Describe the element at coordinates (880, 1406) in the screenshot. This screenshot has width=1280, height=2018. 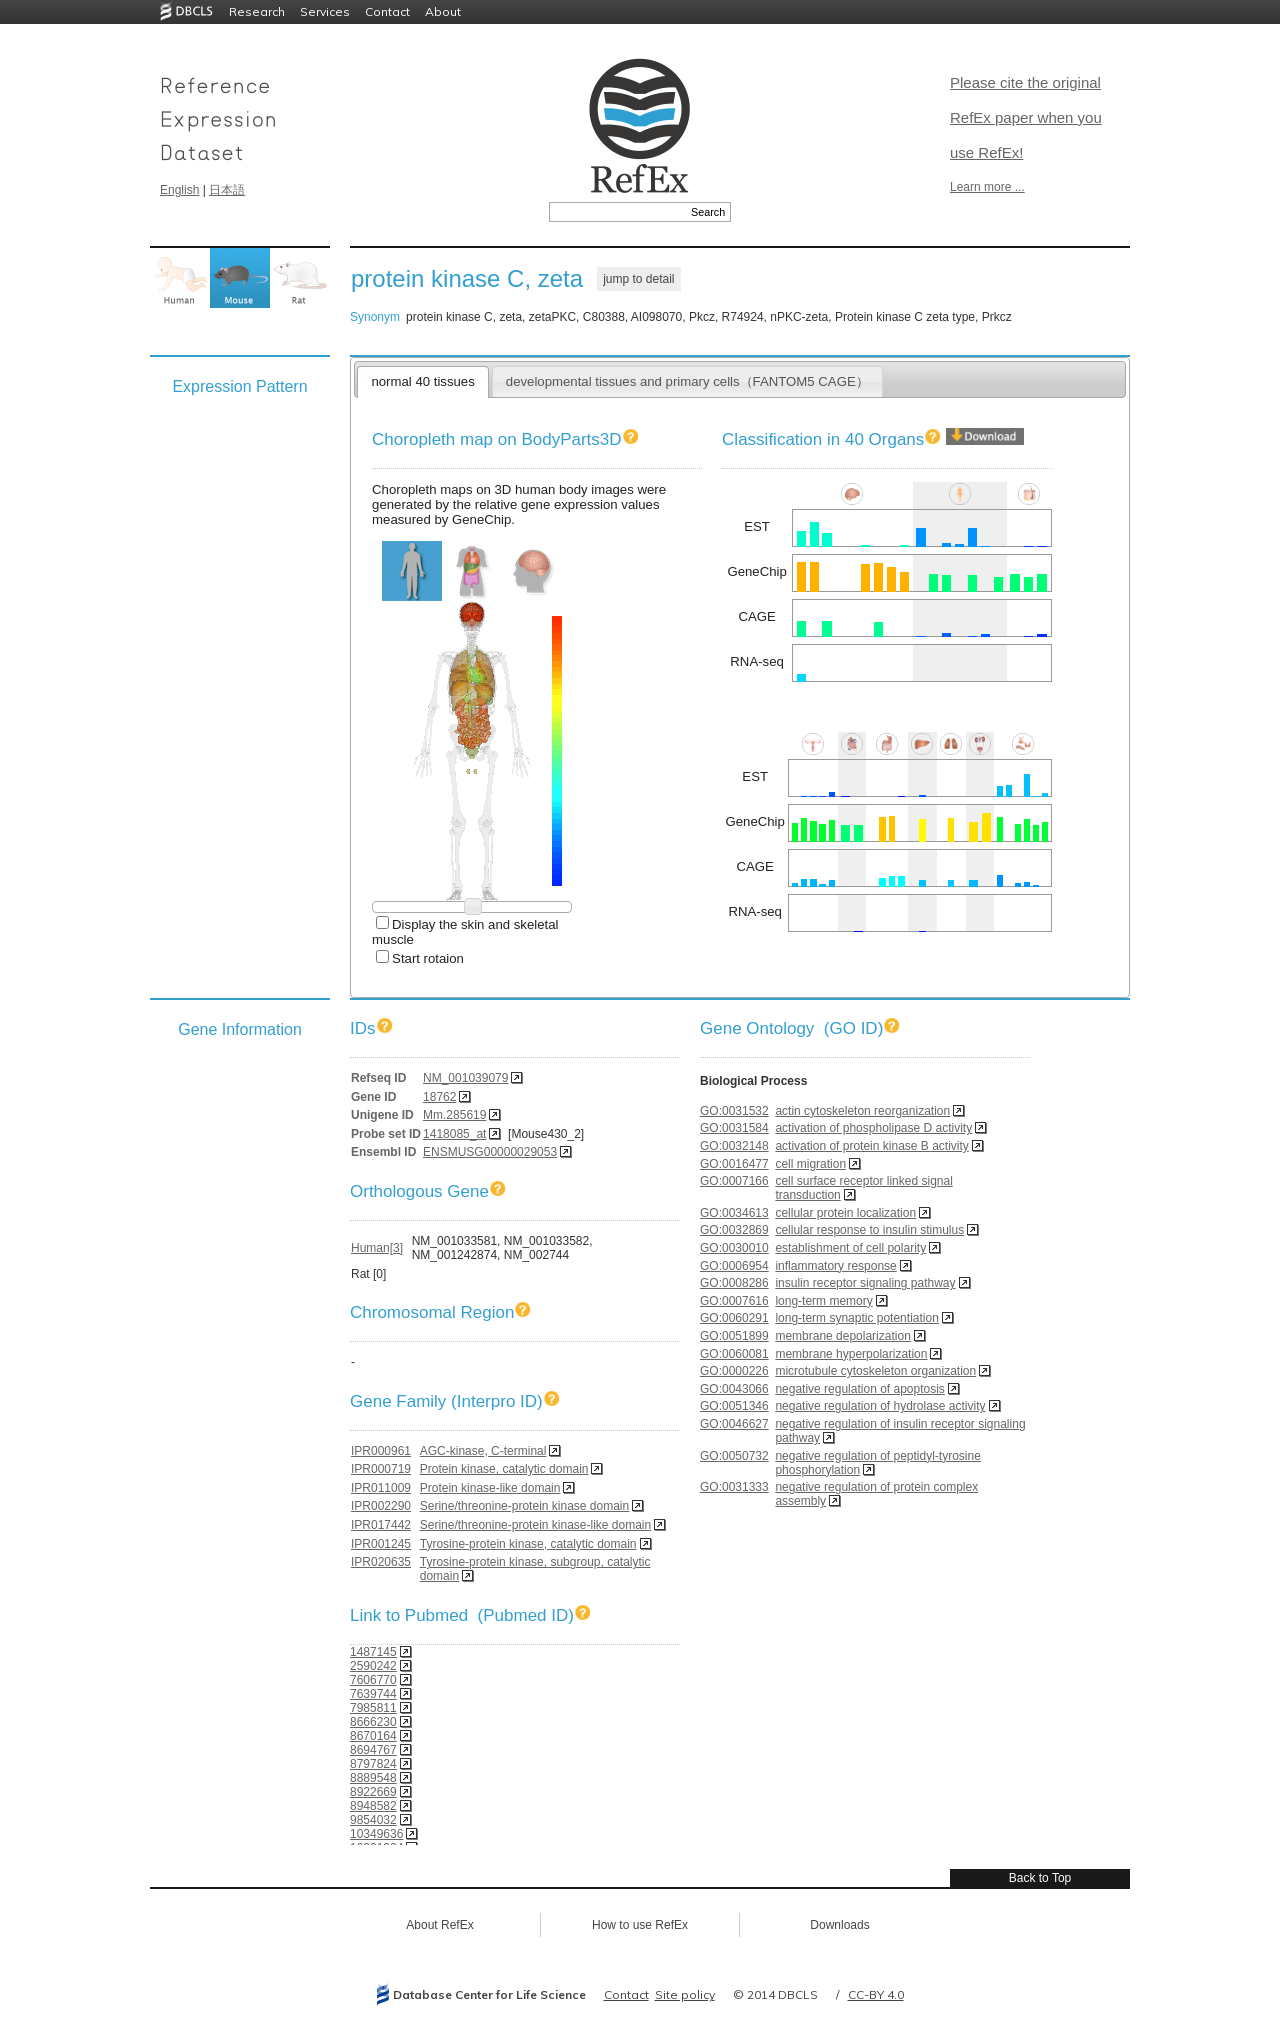
I see `negative regulation of hydrolase activity` at that location.